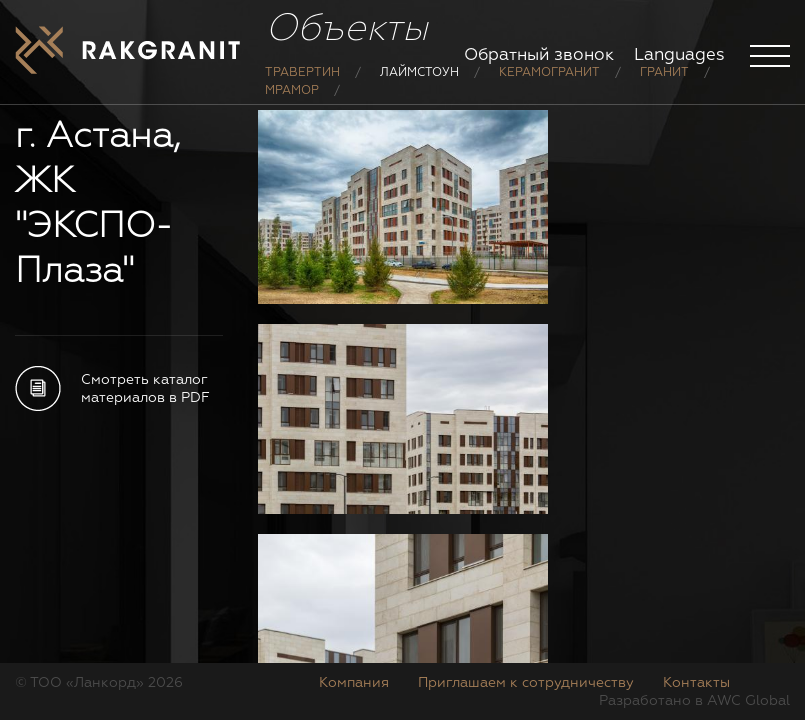 This screenshot has height=720, width=805. What do you see at coordinates (302, 73) in the screenshot?
I see `Травертин` at bounding box center [302, 73].